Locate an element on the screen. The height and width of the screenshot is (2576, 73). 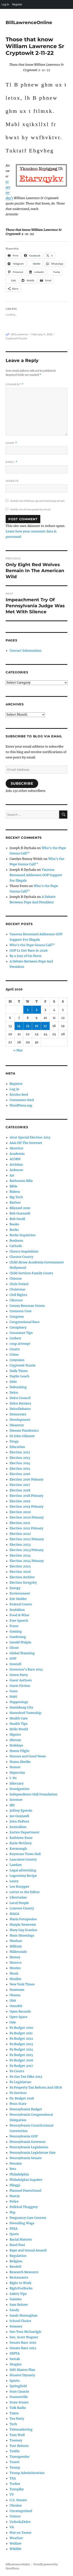
Delco is located at coordinates (14, 1392).